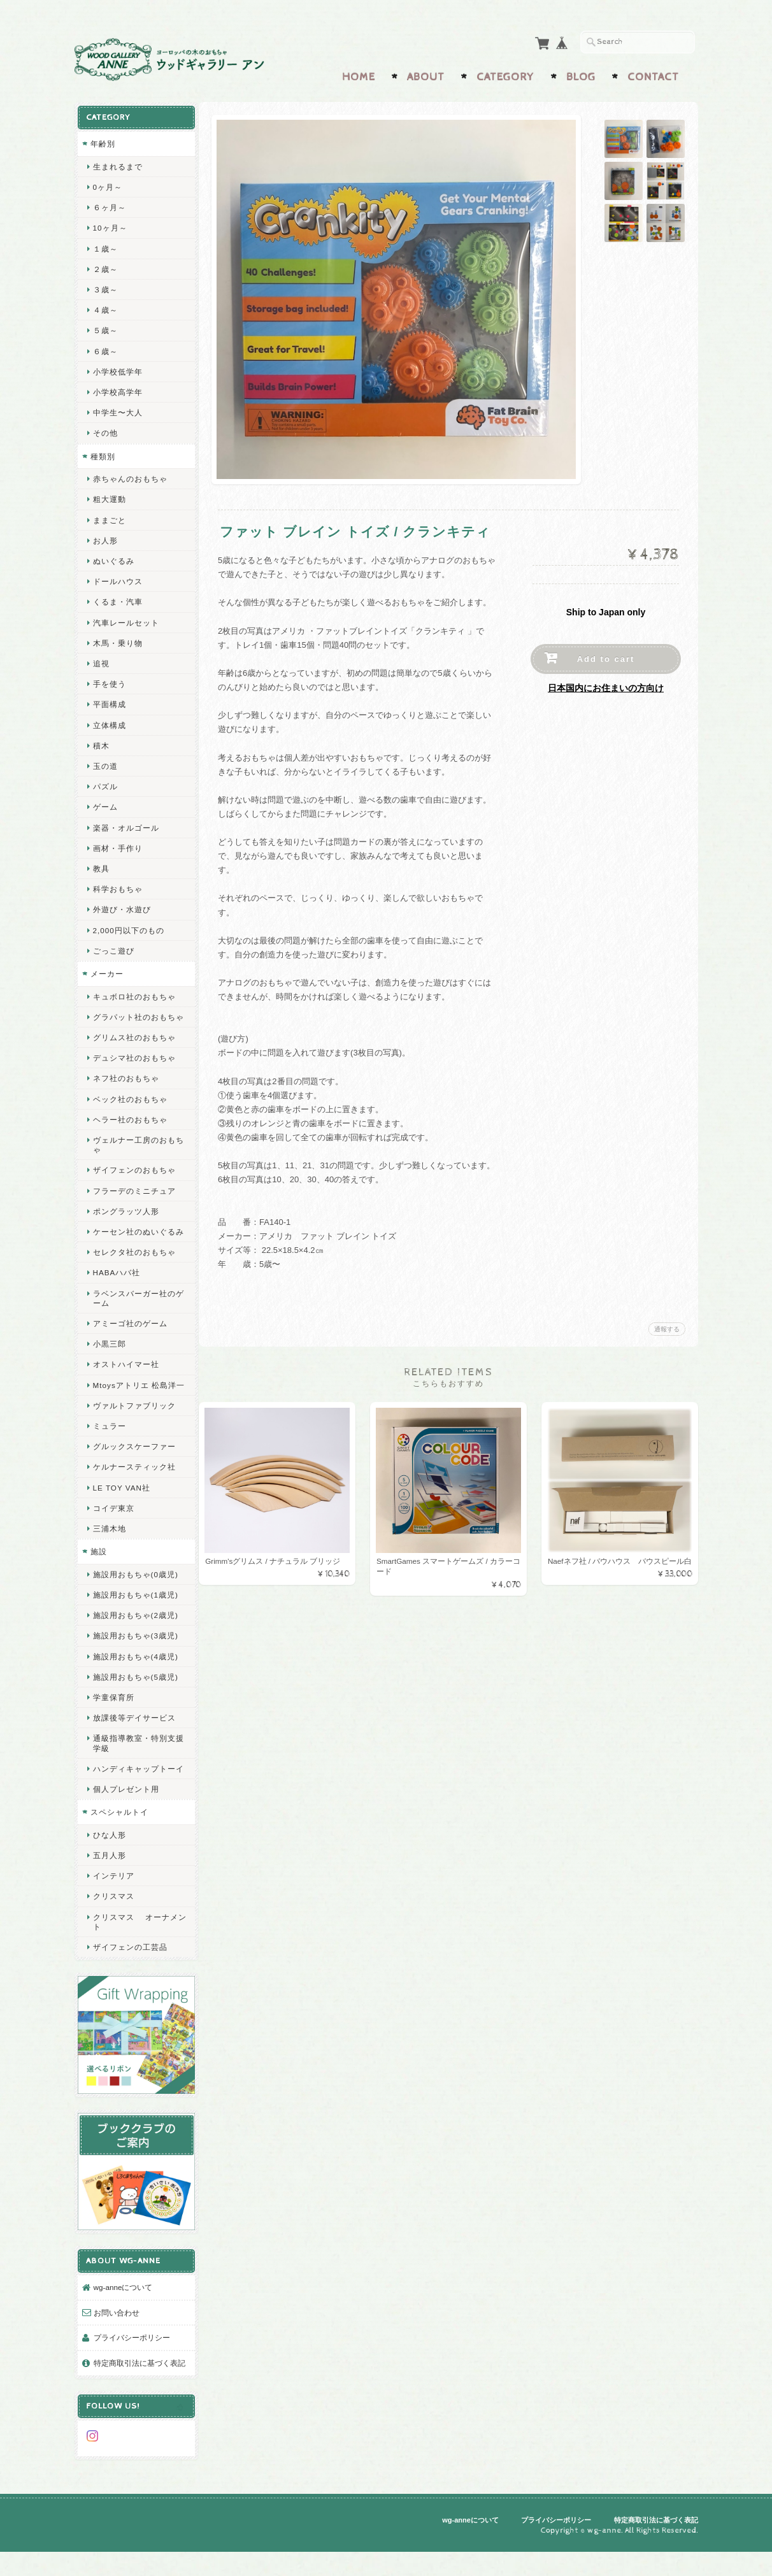 This screenshot has height=2576, width=772. Describe the element at coordinates (133, 1151) in the screenshot. I see `ヴェルナー工房のおもちゃ` at that location.